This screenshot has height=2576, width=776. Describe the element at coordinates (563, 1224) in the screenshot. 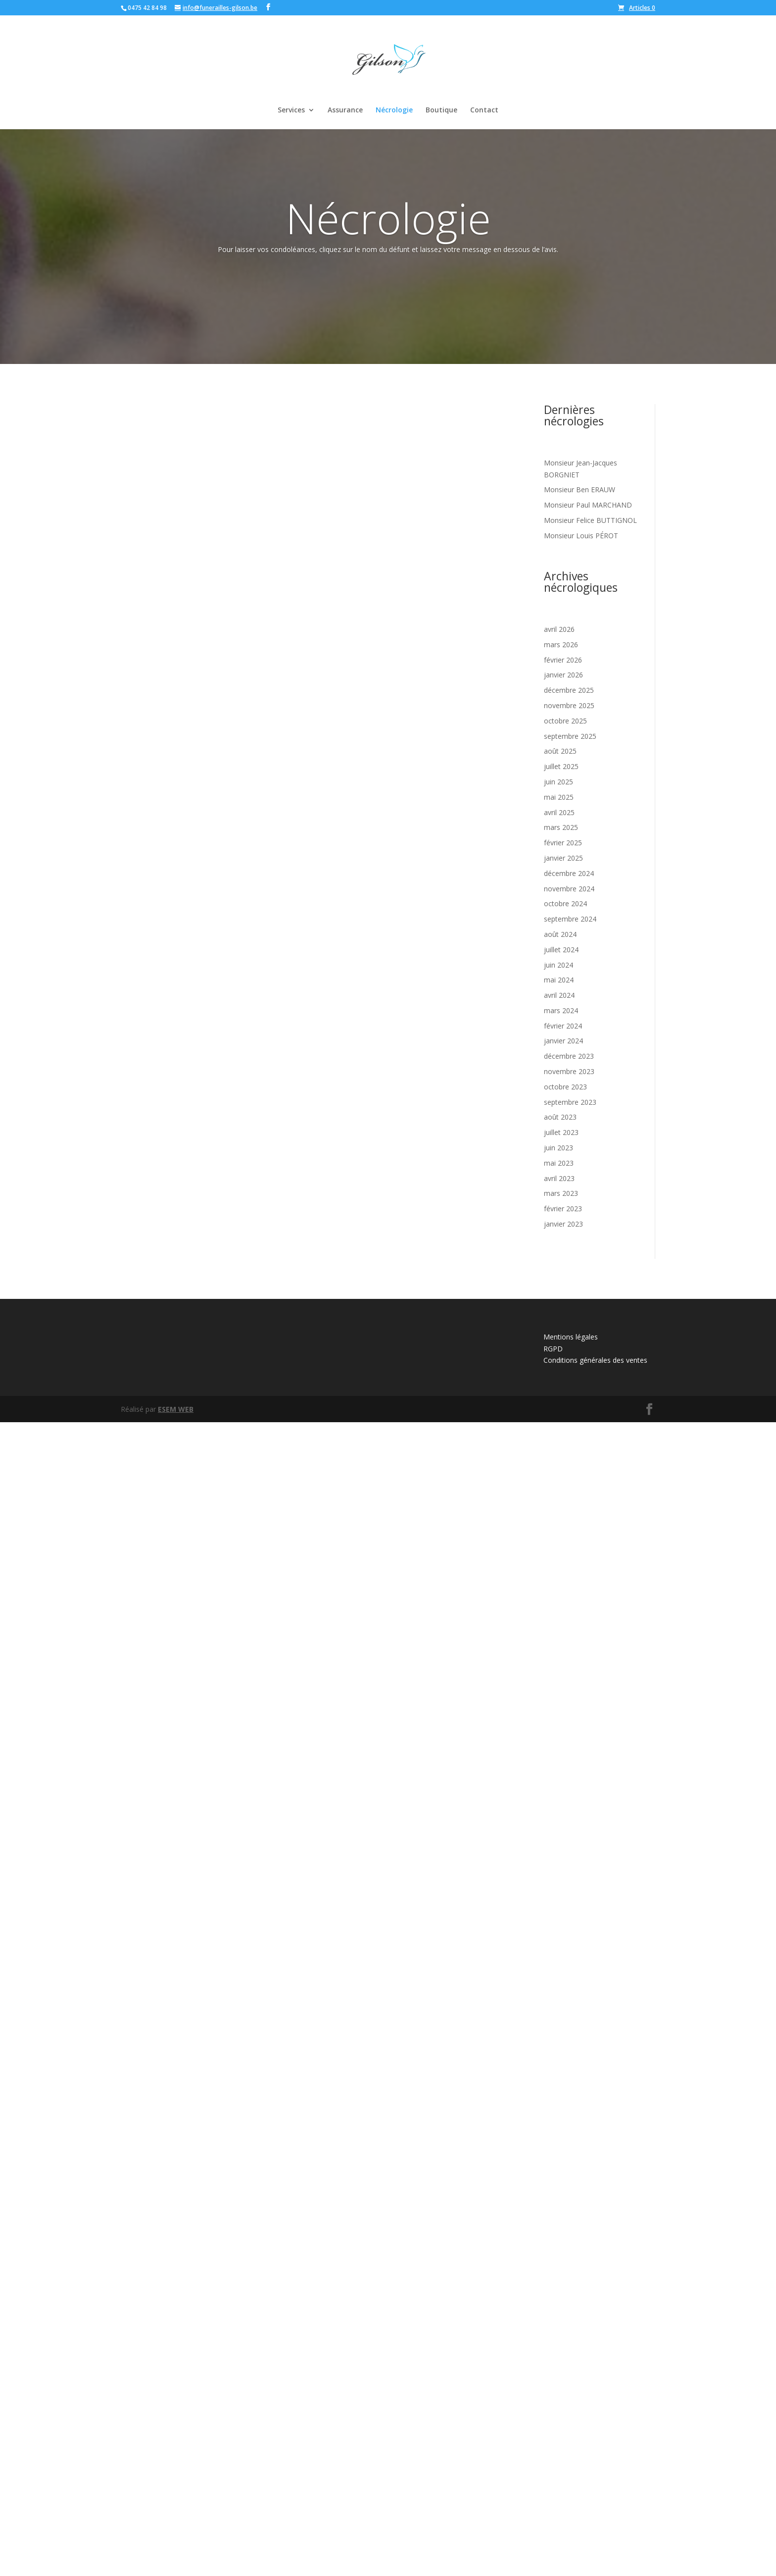

I see `janvier 2023` at that location.